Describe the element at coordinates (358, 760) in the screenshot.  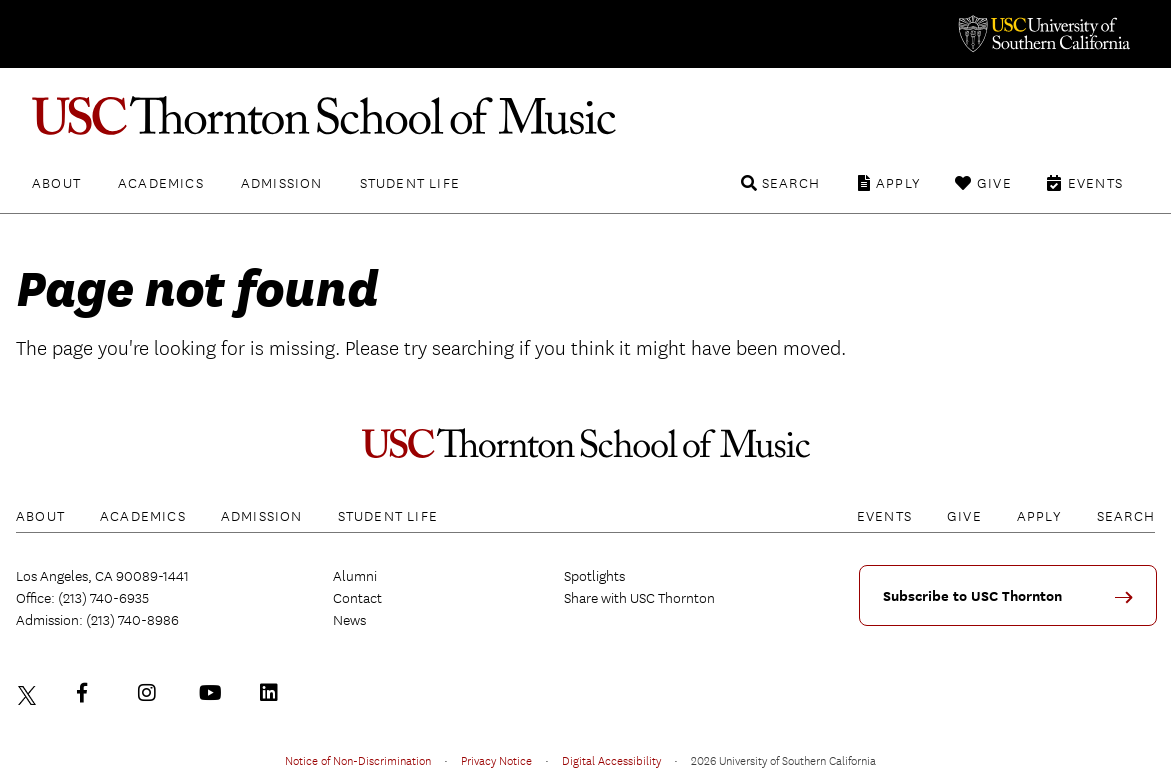
I see `Notice of Non-Discrimination` at that location.